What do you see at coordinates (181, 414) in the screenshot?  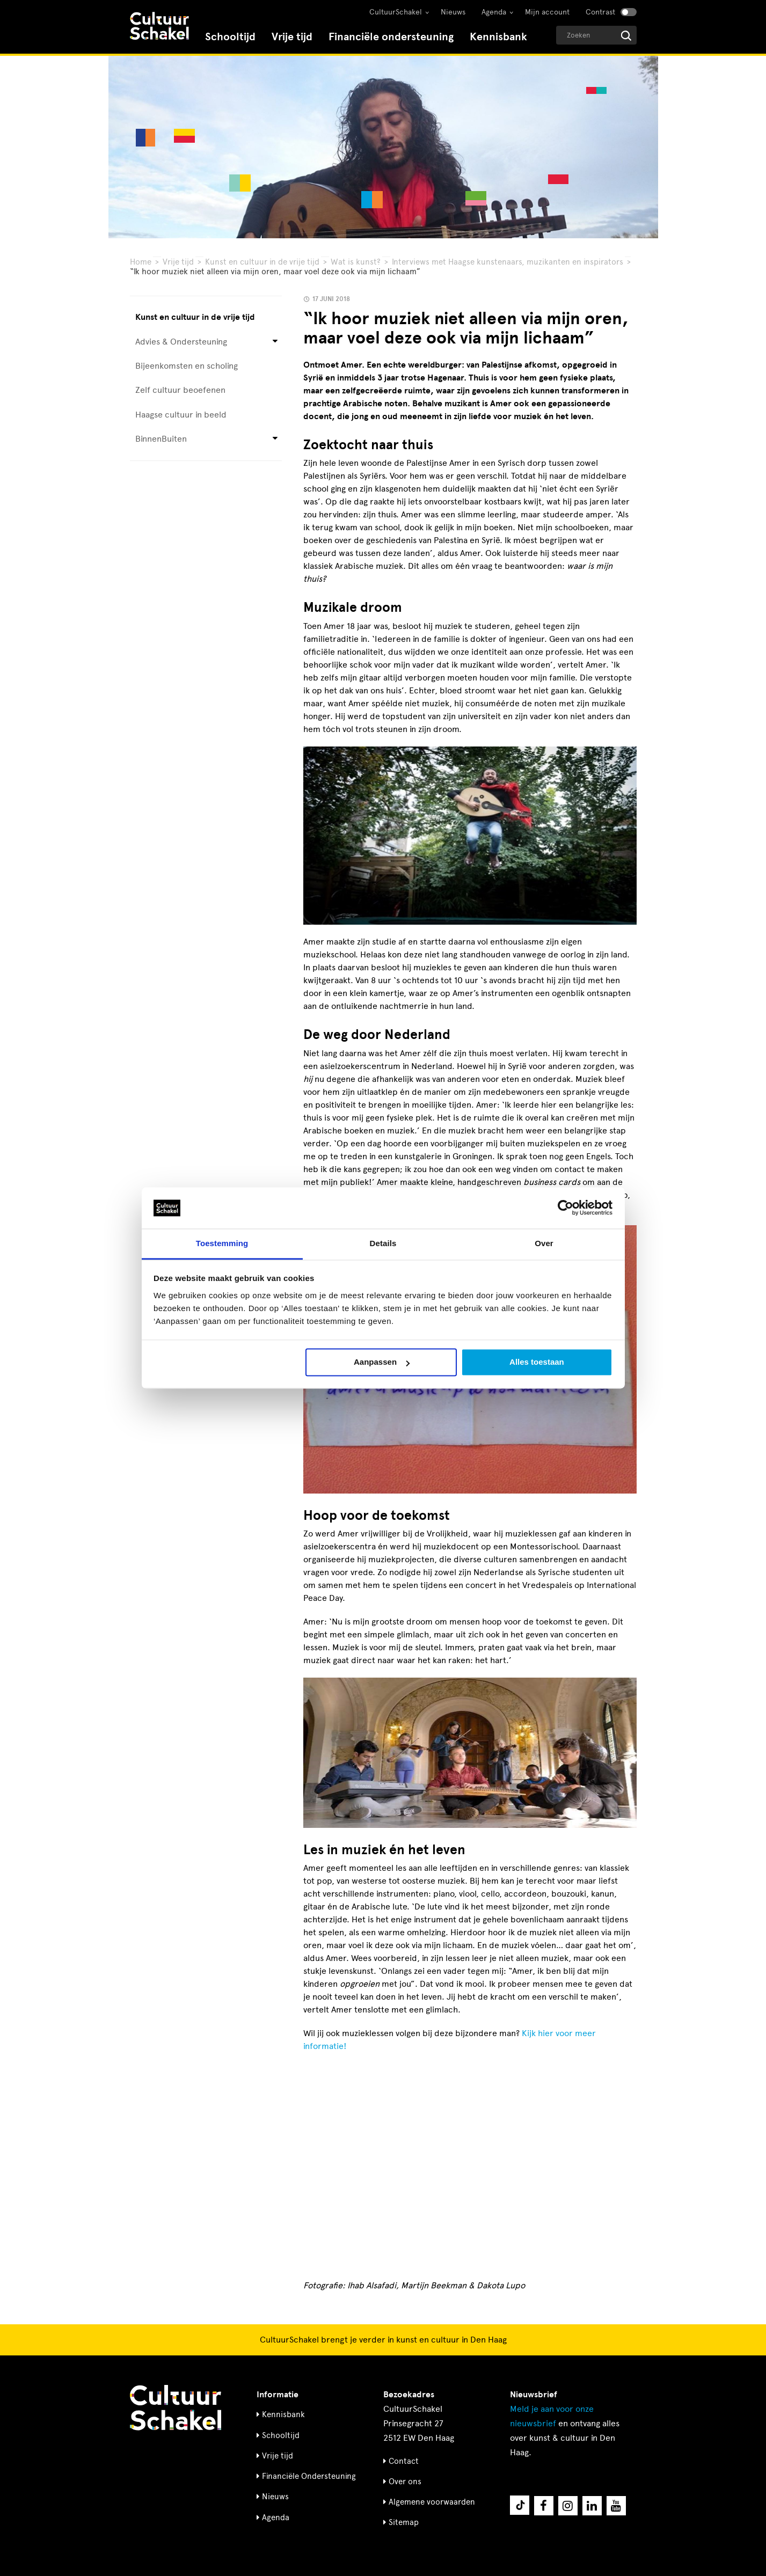 I see `Haagse cultuur in beeld` at bounding box center [181, 414].